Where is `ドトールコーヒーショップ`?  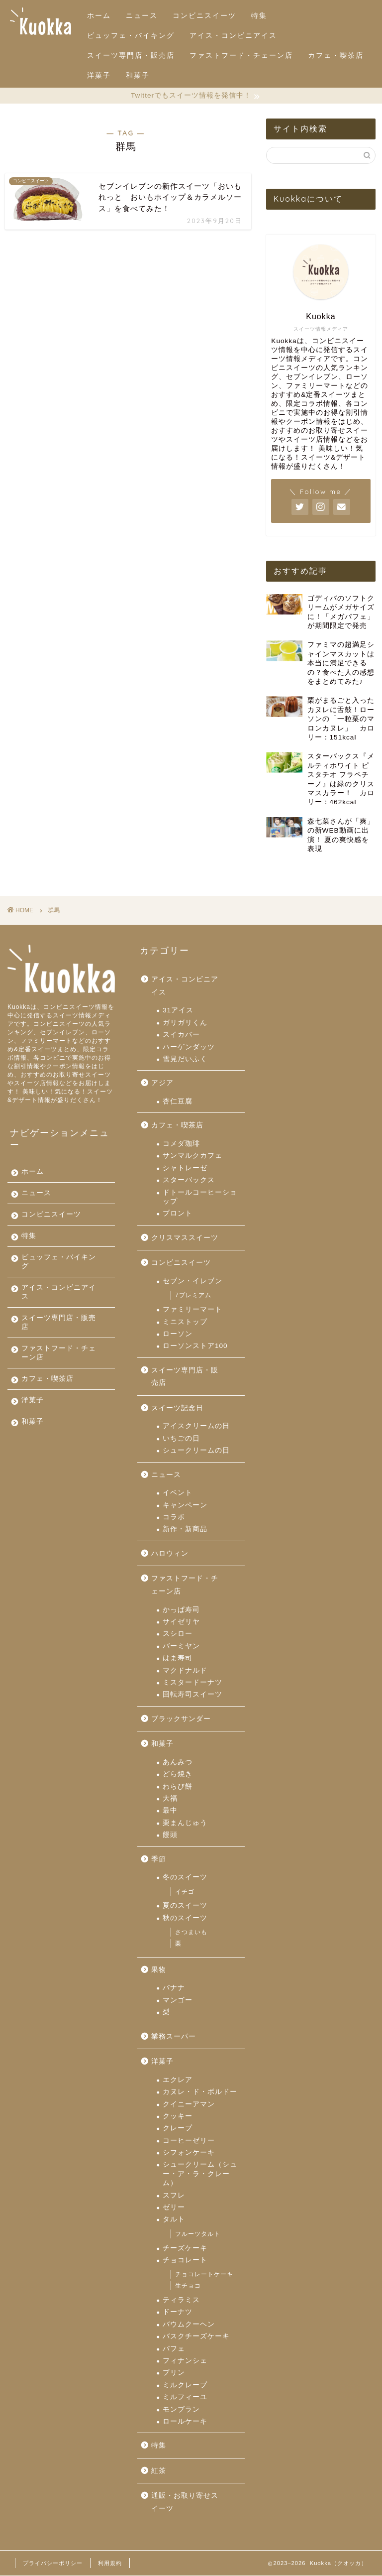
ドトールコーヒーショップ is located at coordinates (200, 1197).